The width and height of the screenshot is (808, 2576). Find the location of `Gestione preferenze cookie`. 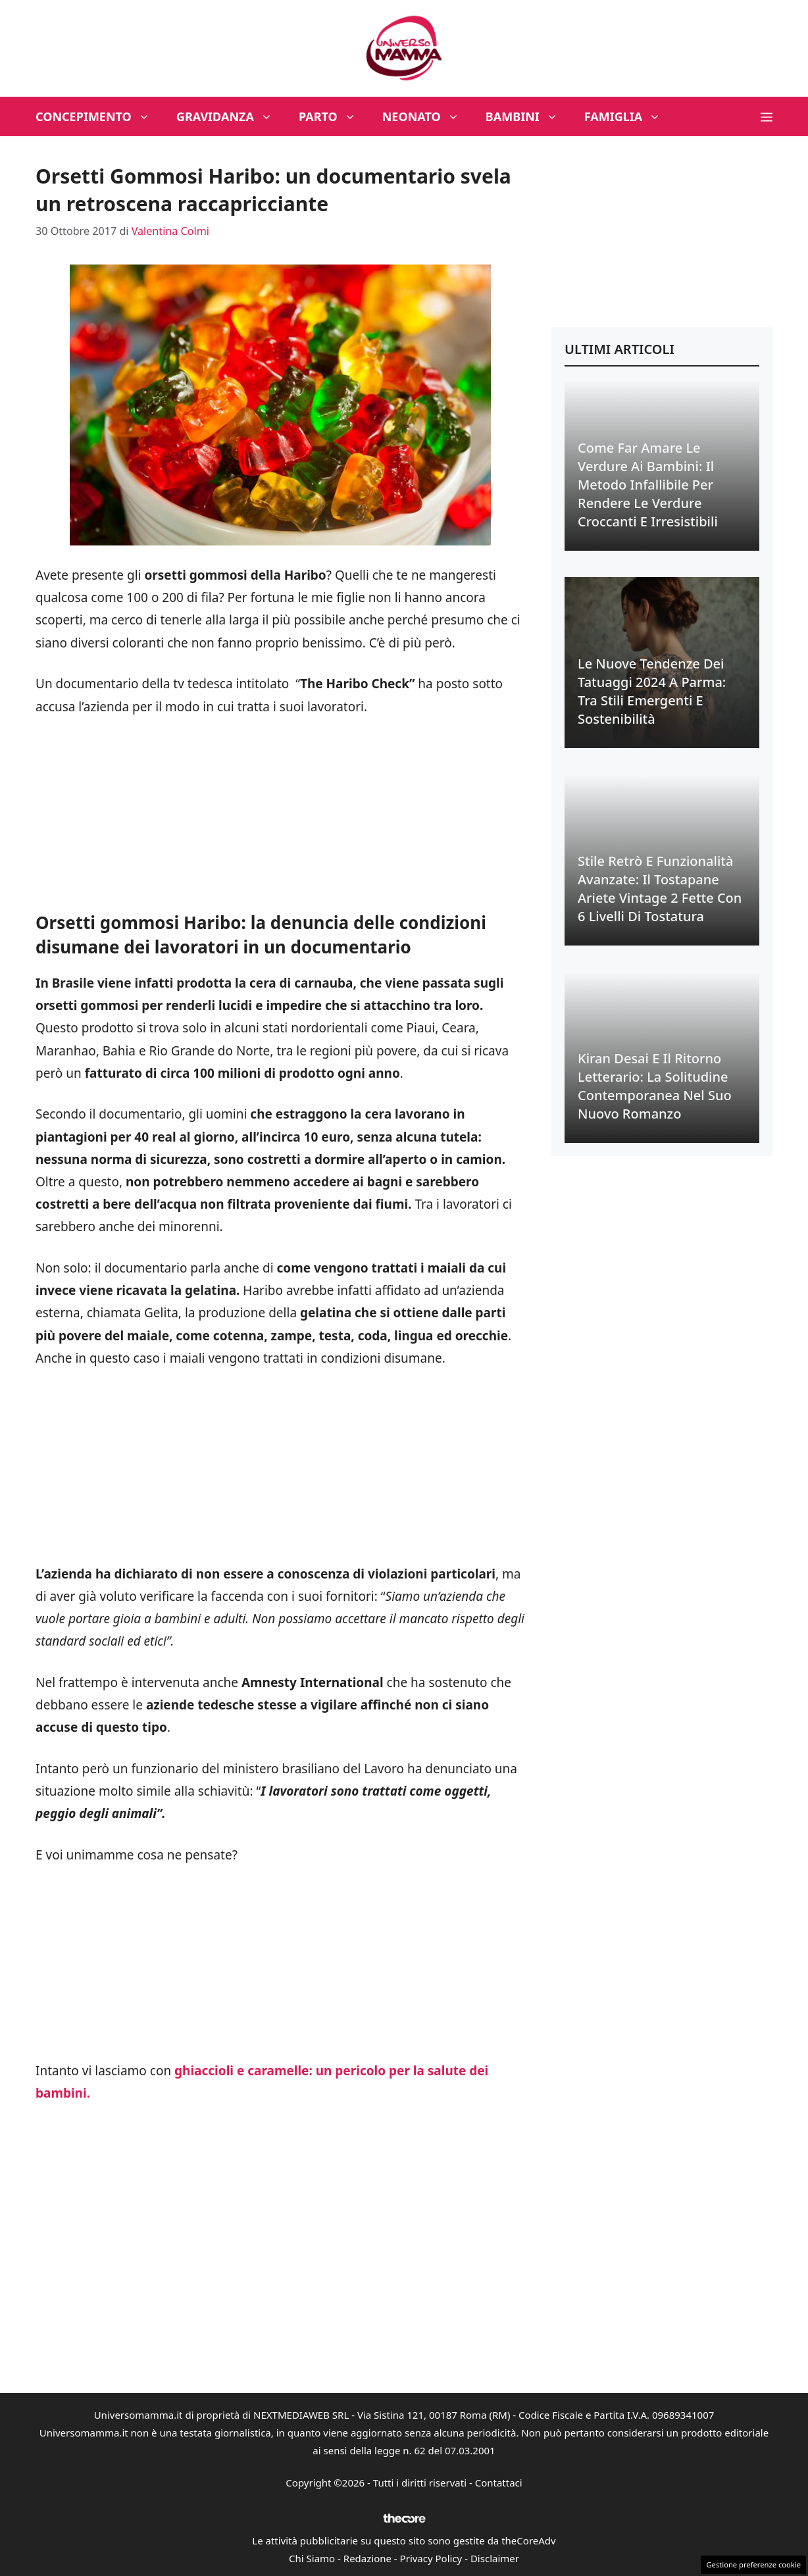

Gestione preferenze cookie is located at coordinates (753, 2564).